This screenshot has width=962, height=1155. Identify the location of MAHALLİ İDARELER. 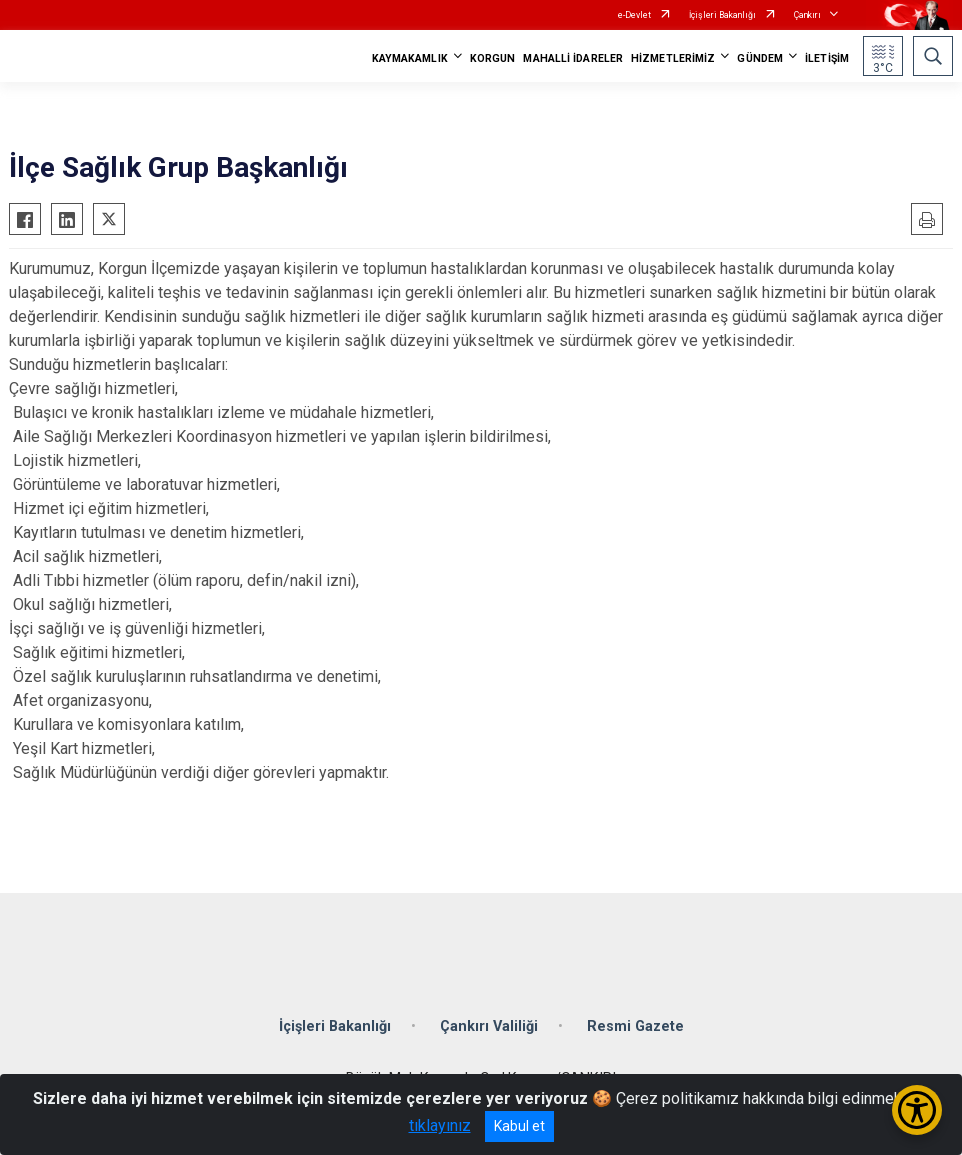
(573, 58).